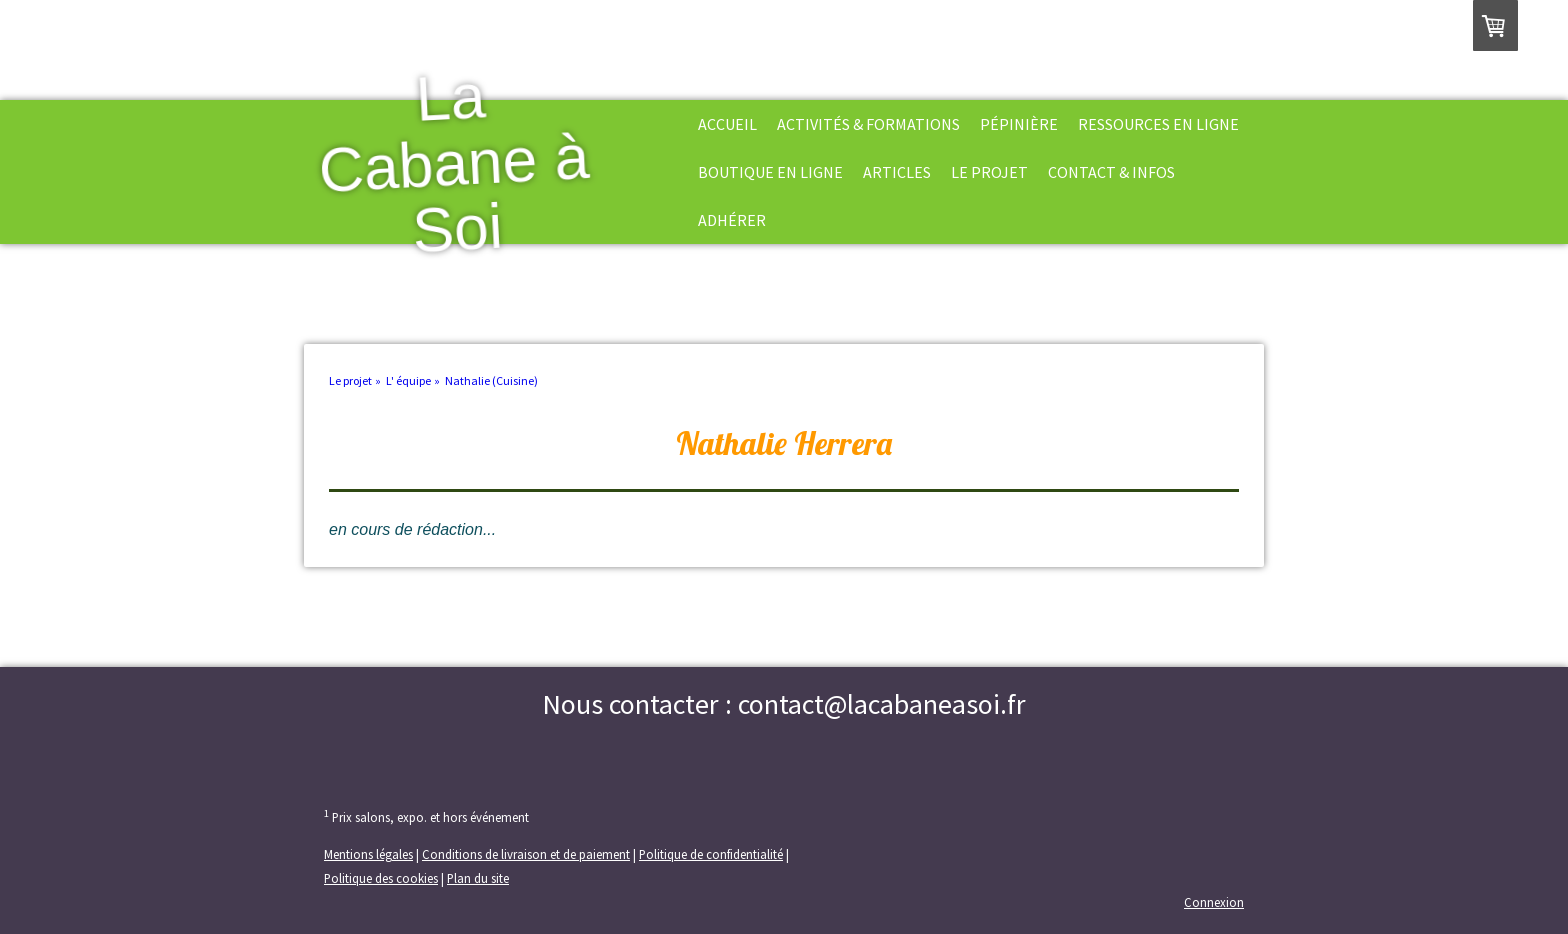 The width and height of the screenshot is (1568, 934). I want to click on Ressources en ligne, so click(1158, 124).